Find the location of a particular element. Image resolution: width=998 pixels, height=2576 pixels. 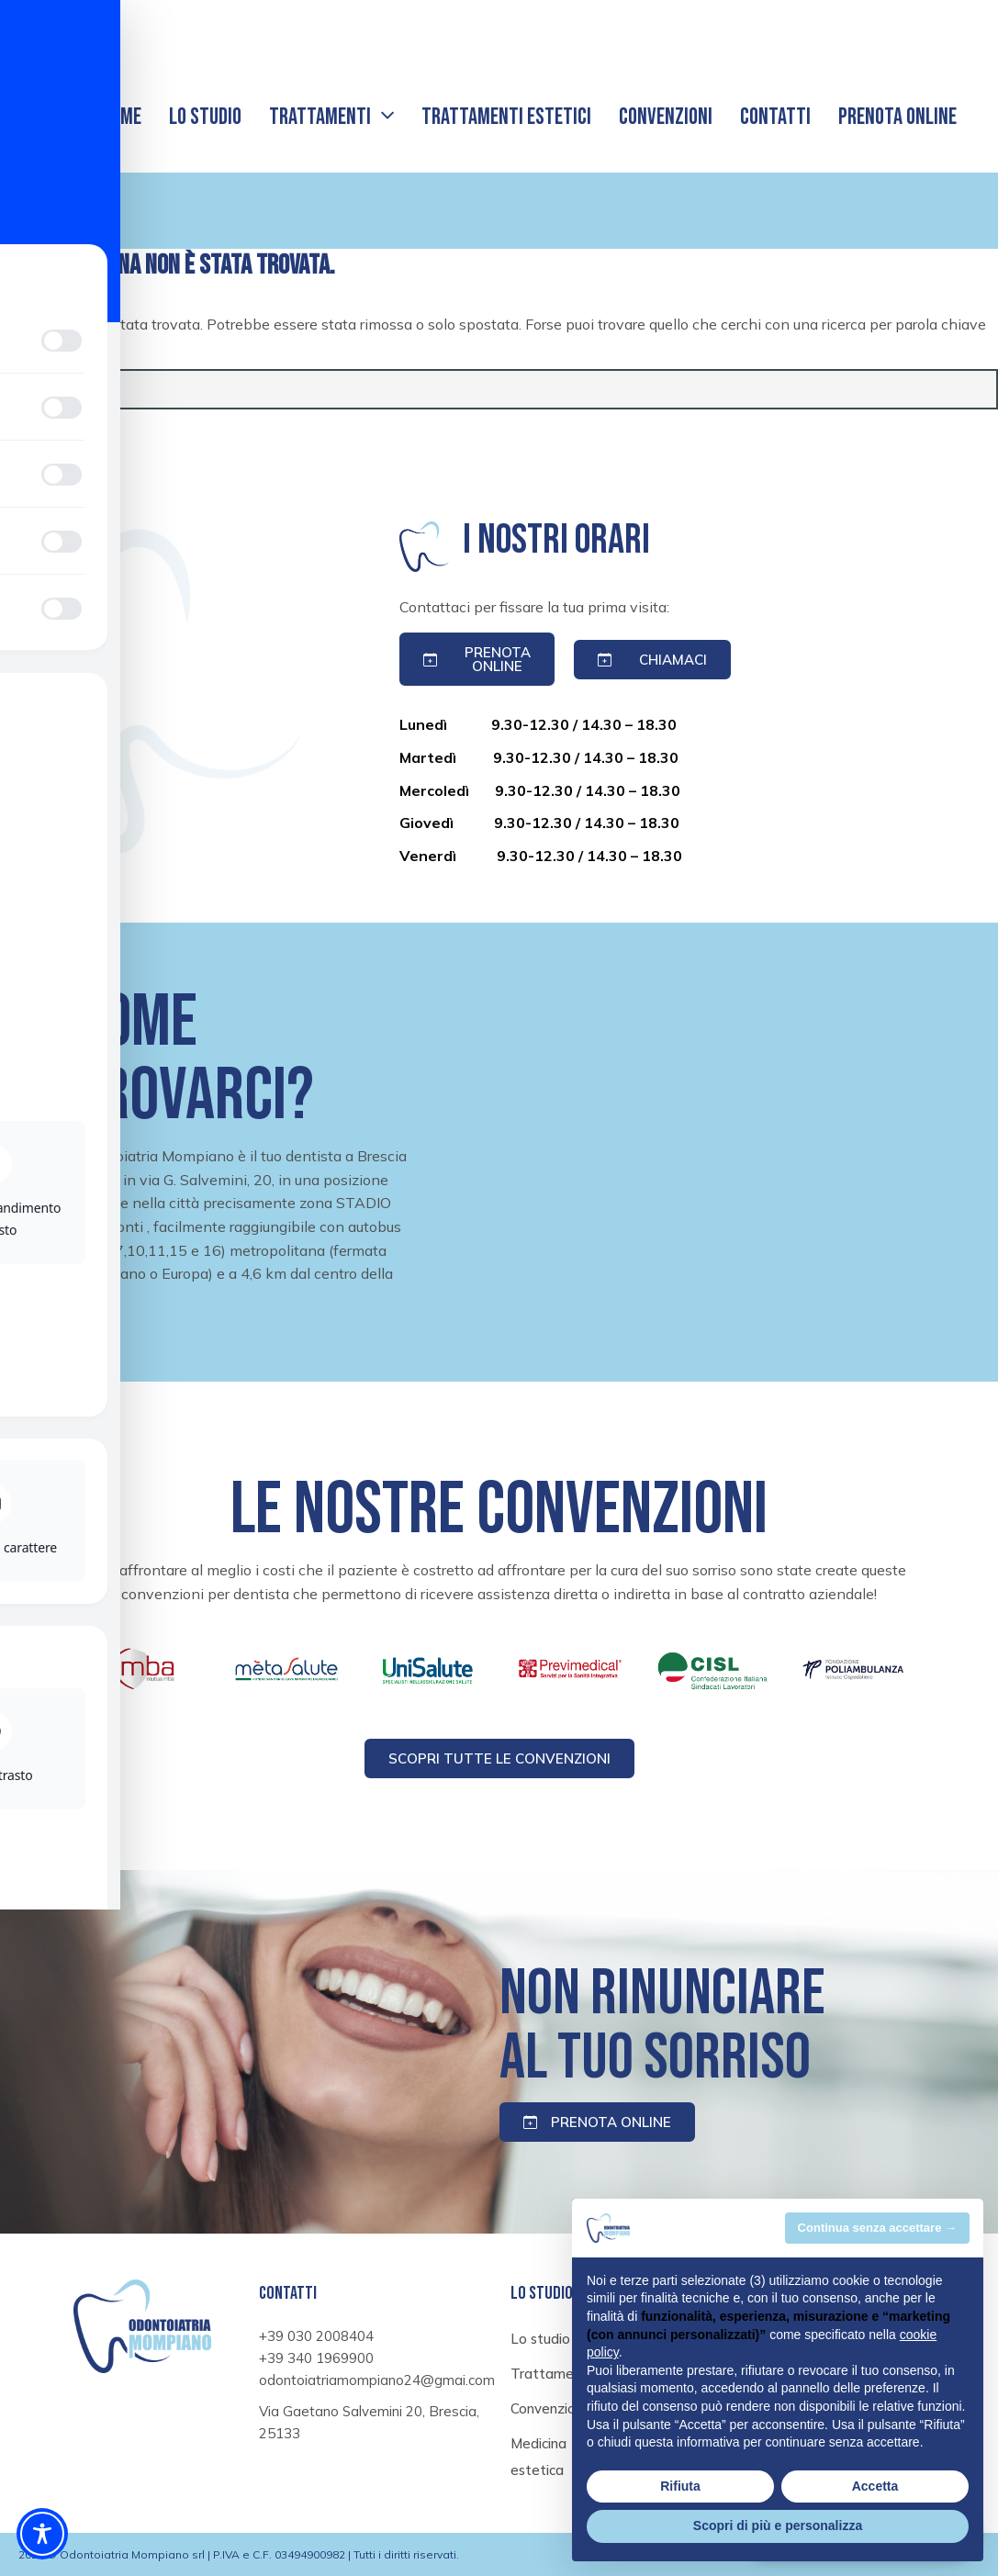

Trattamenti is located at coordinates (338, 117).